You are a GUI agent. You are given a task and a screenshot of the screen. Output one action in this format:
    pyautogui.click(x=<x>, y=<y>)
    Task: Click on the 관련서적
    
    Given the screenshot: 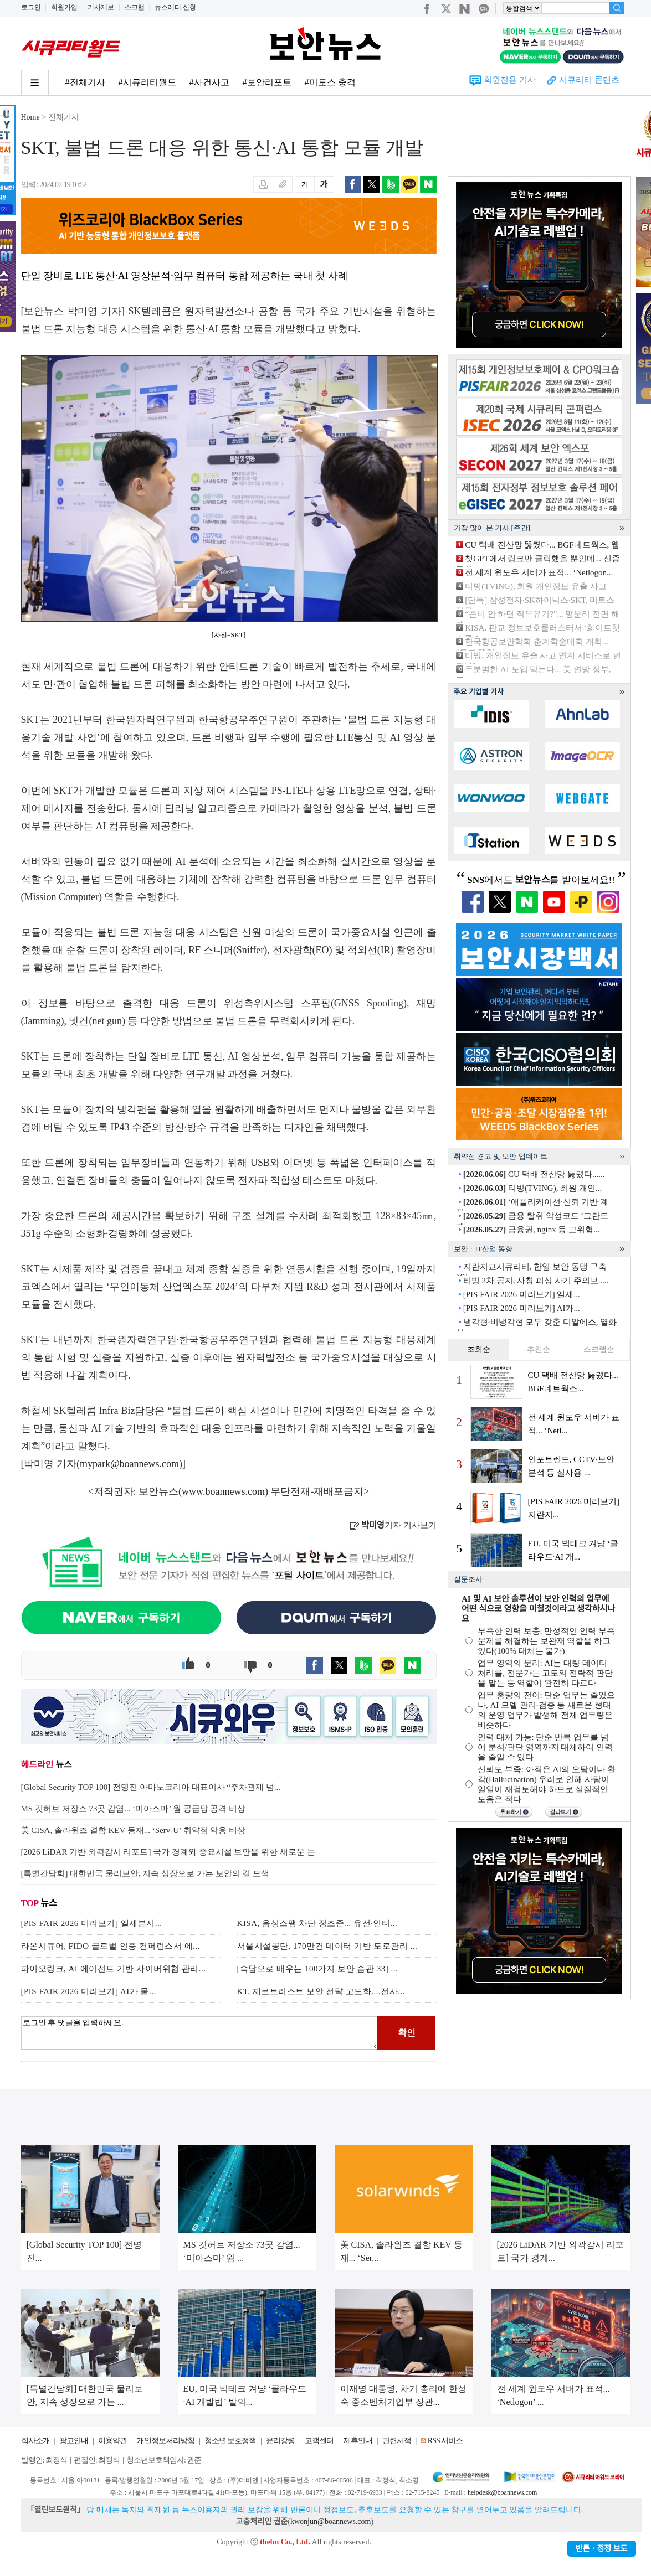 What is the action you would take?
    pyautogui.click(x=396, y=2440)
    